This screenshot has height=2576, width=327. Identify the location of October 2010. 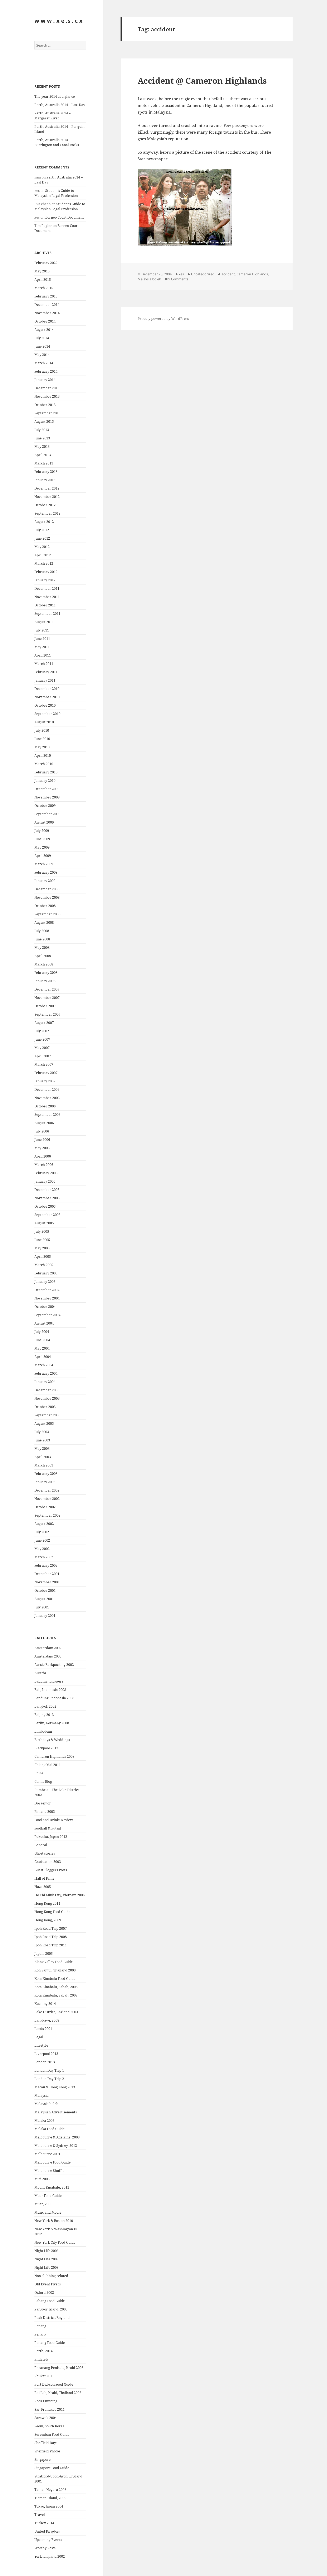
(45, 705).